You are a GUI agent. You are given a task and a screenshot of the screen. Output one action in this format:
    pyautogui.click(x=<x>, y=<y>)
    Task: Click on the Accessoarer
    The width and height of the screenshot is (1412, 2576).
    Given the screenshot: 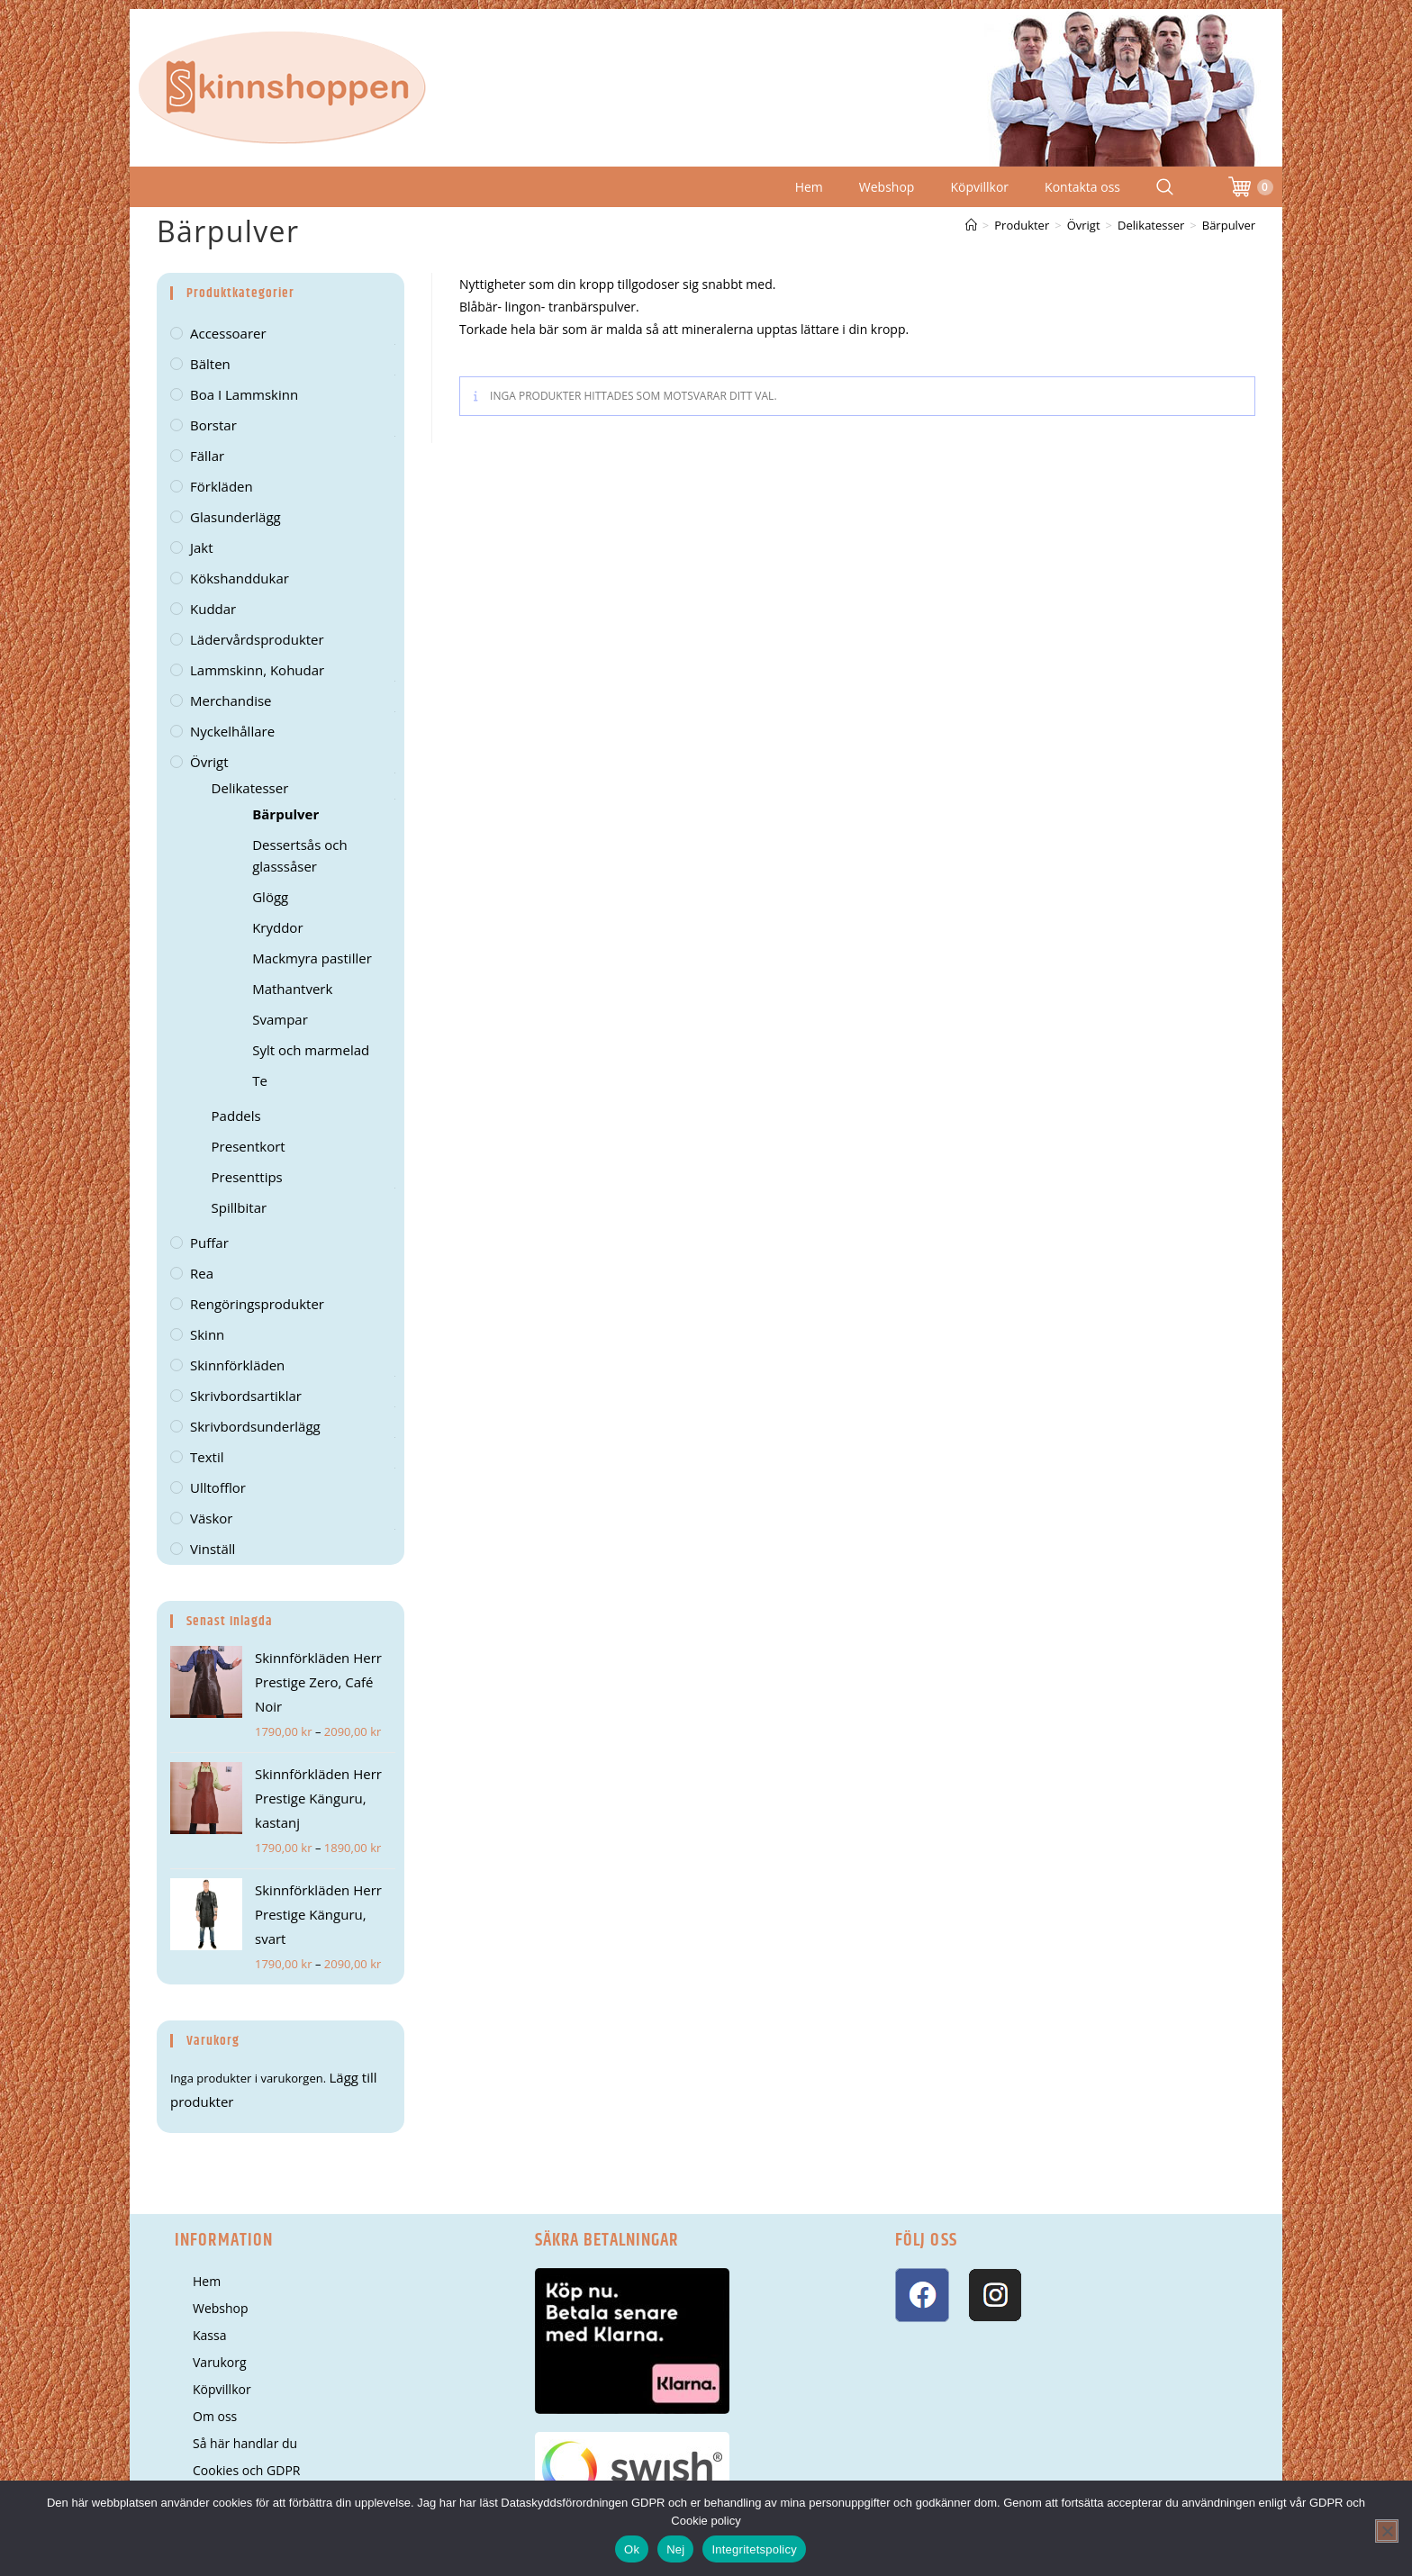 What is the action you would take?
    pyautogui.click(x=228, y=333)
    